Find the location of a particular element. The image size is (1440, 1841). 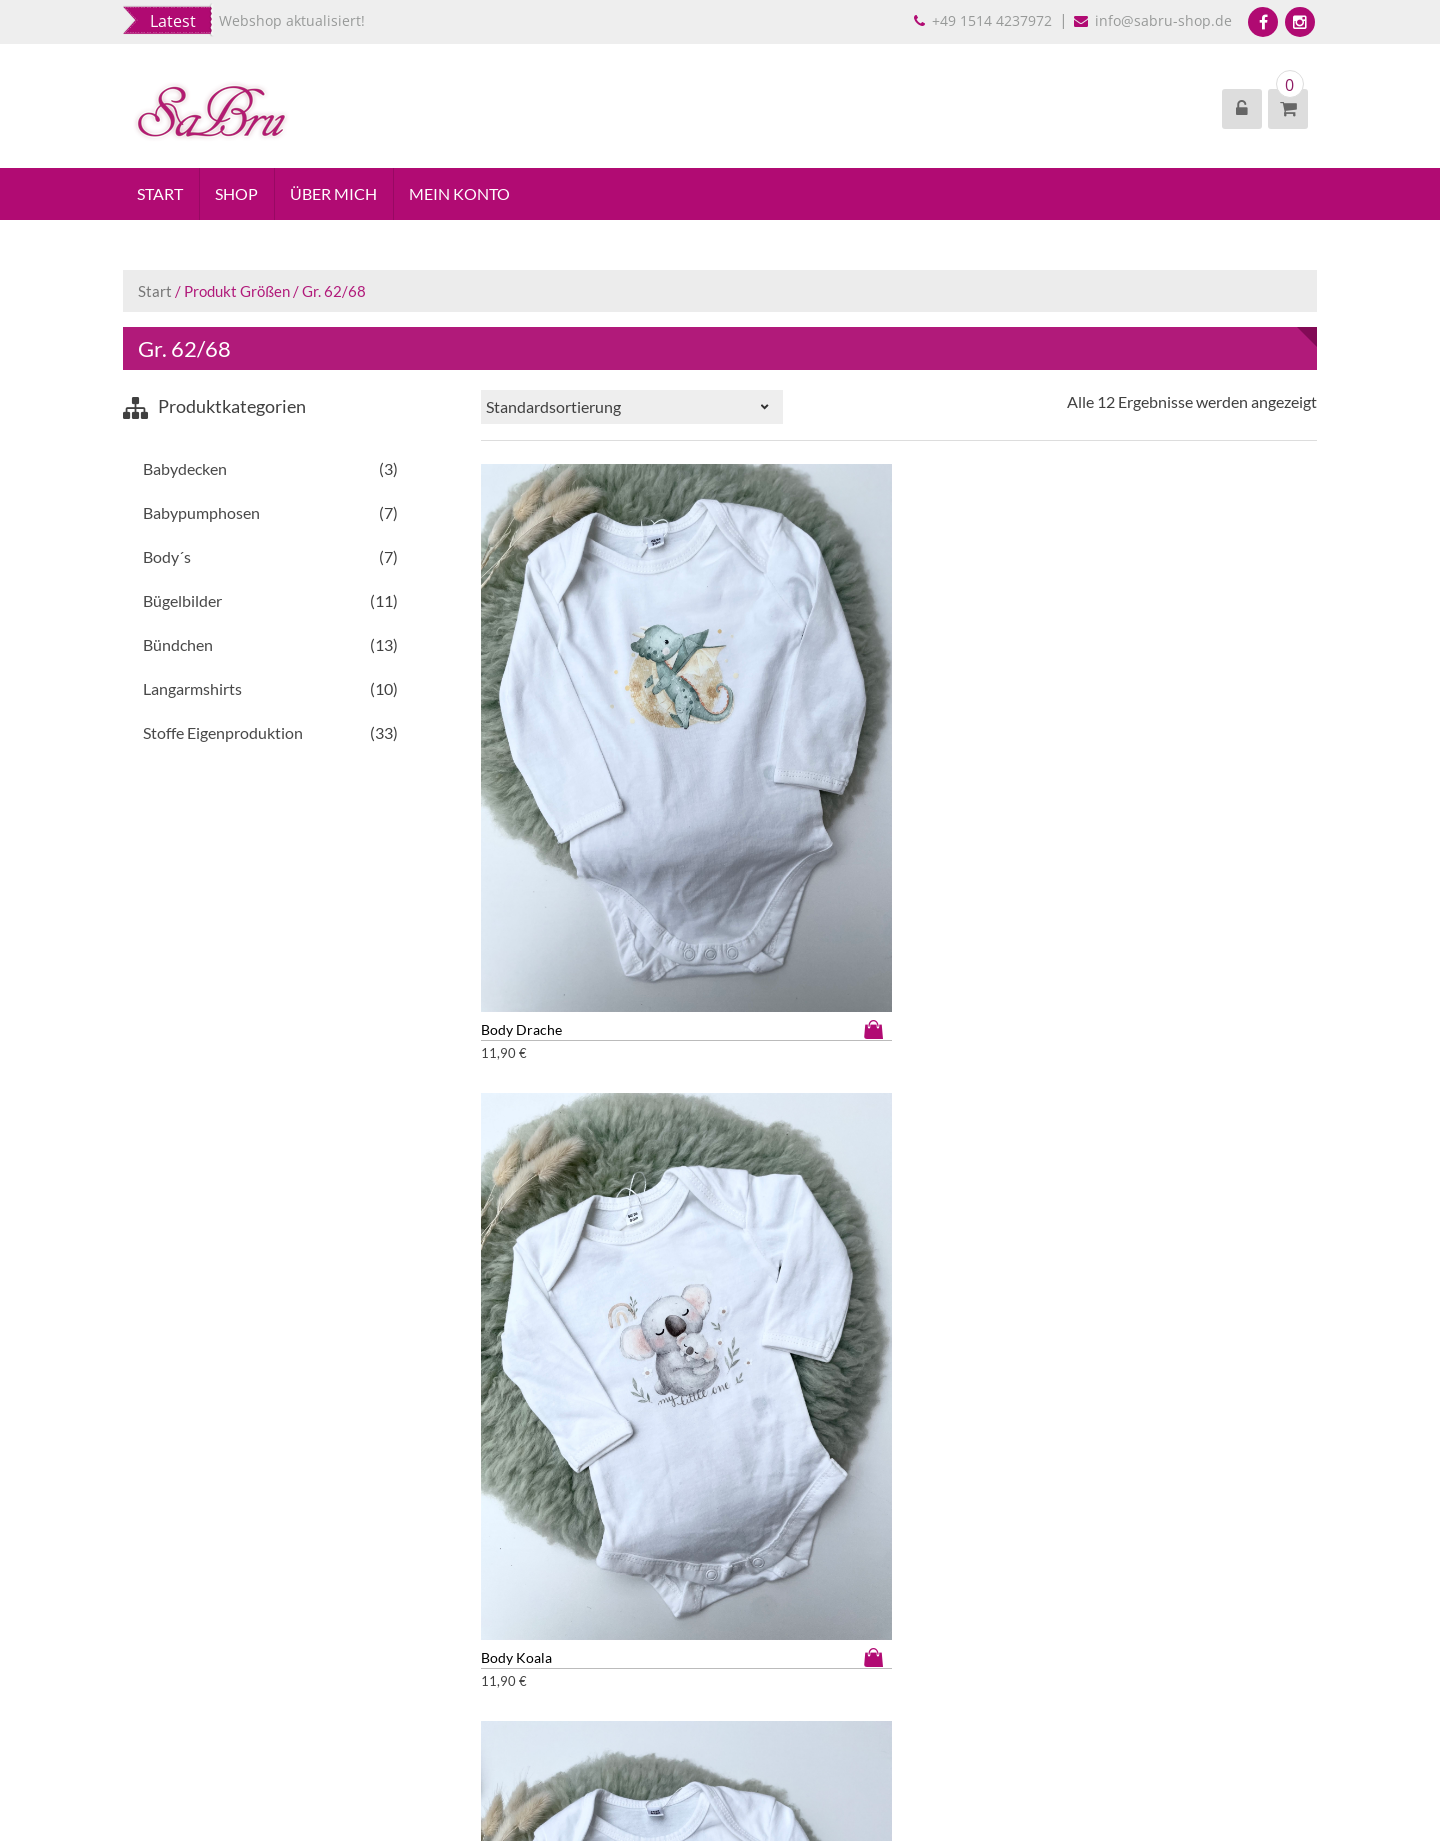

Ausführung wählen [Wähle Optionen für „Body Rainy Duck“] is located at coordinates (1272, 731).